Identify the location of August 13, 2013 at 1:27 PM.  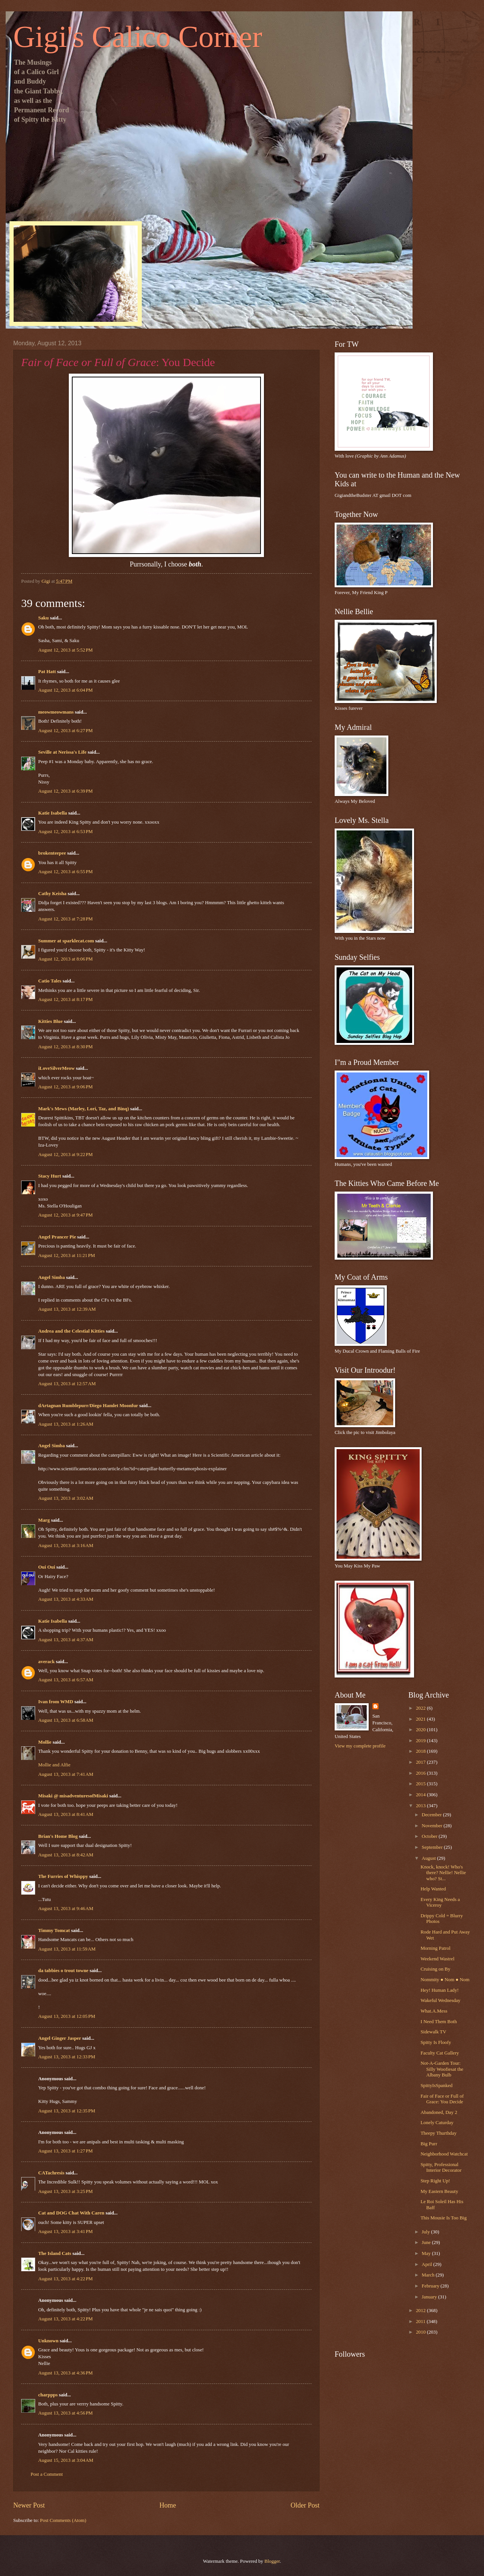
(65, 2151).